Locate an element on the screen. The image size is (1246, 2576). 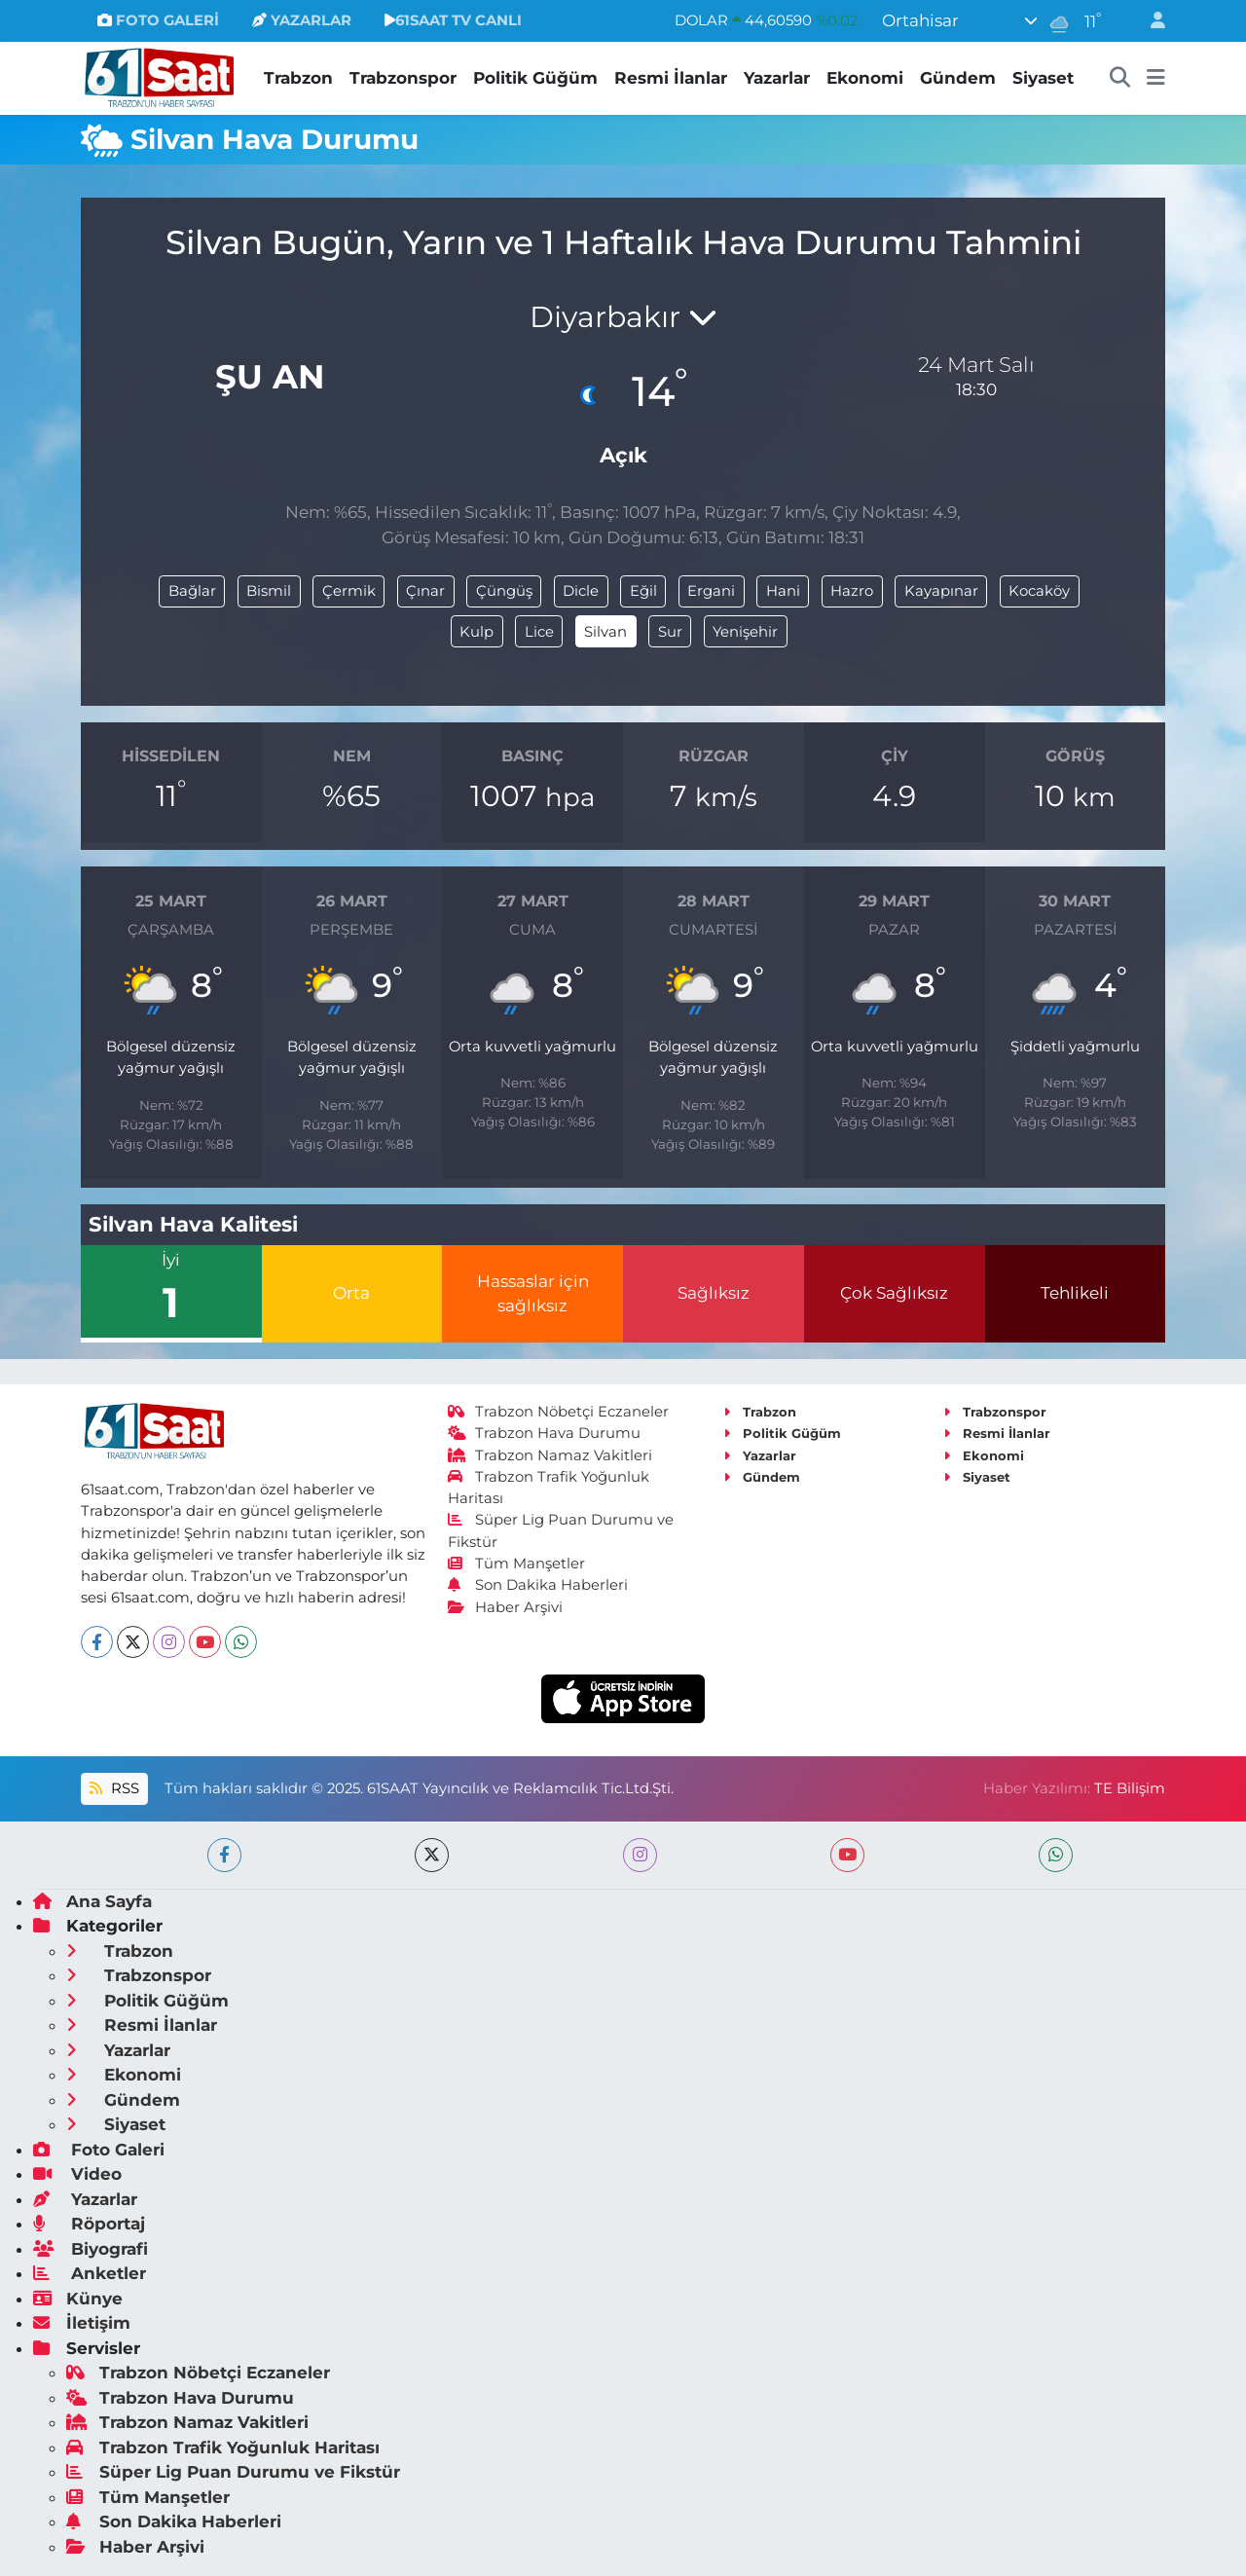
Trabzon Trafik Yoğunluk Haritası is located at coordinates (223, 2447).